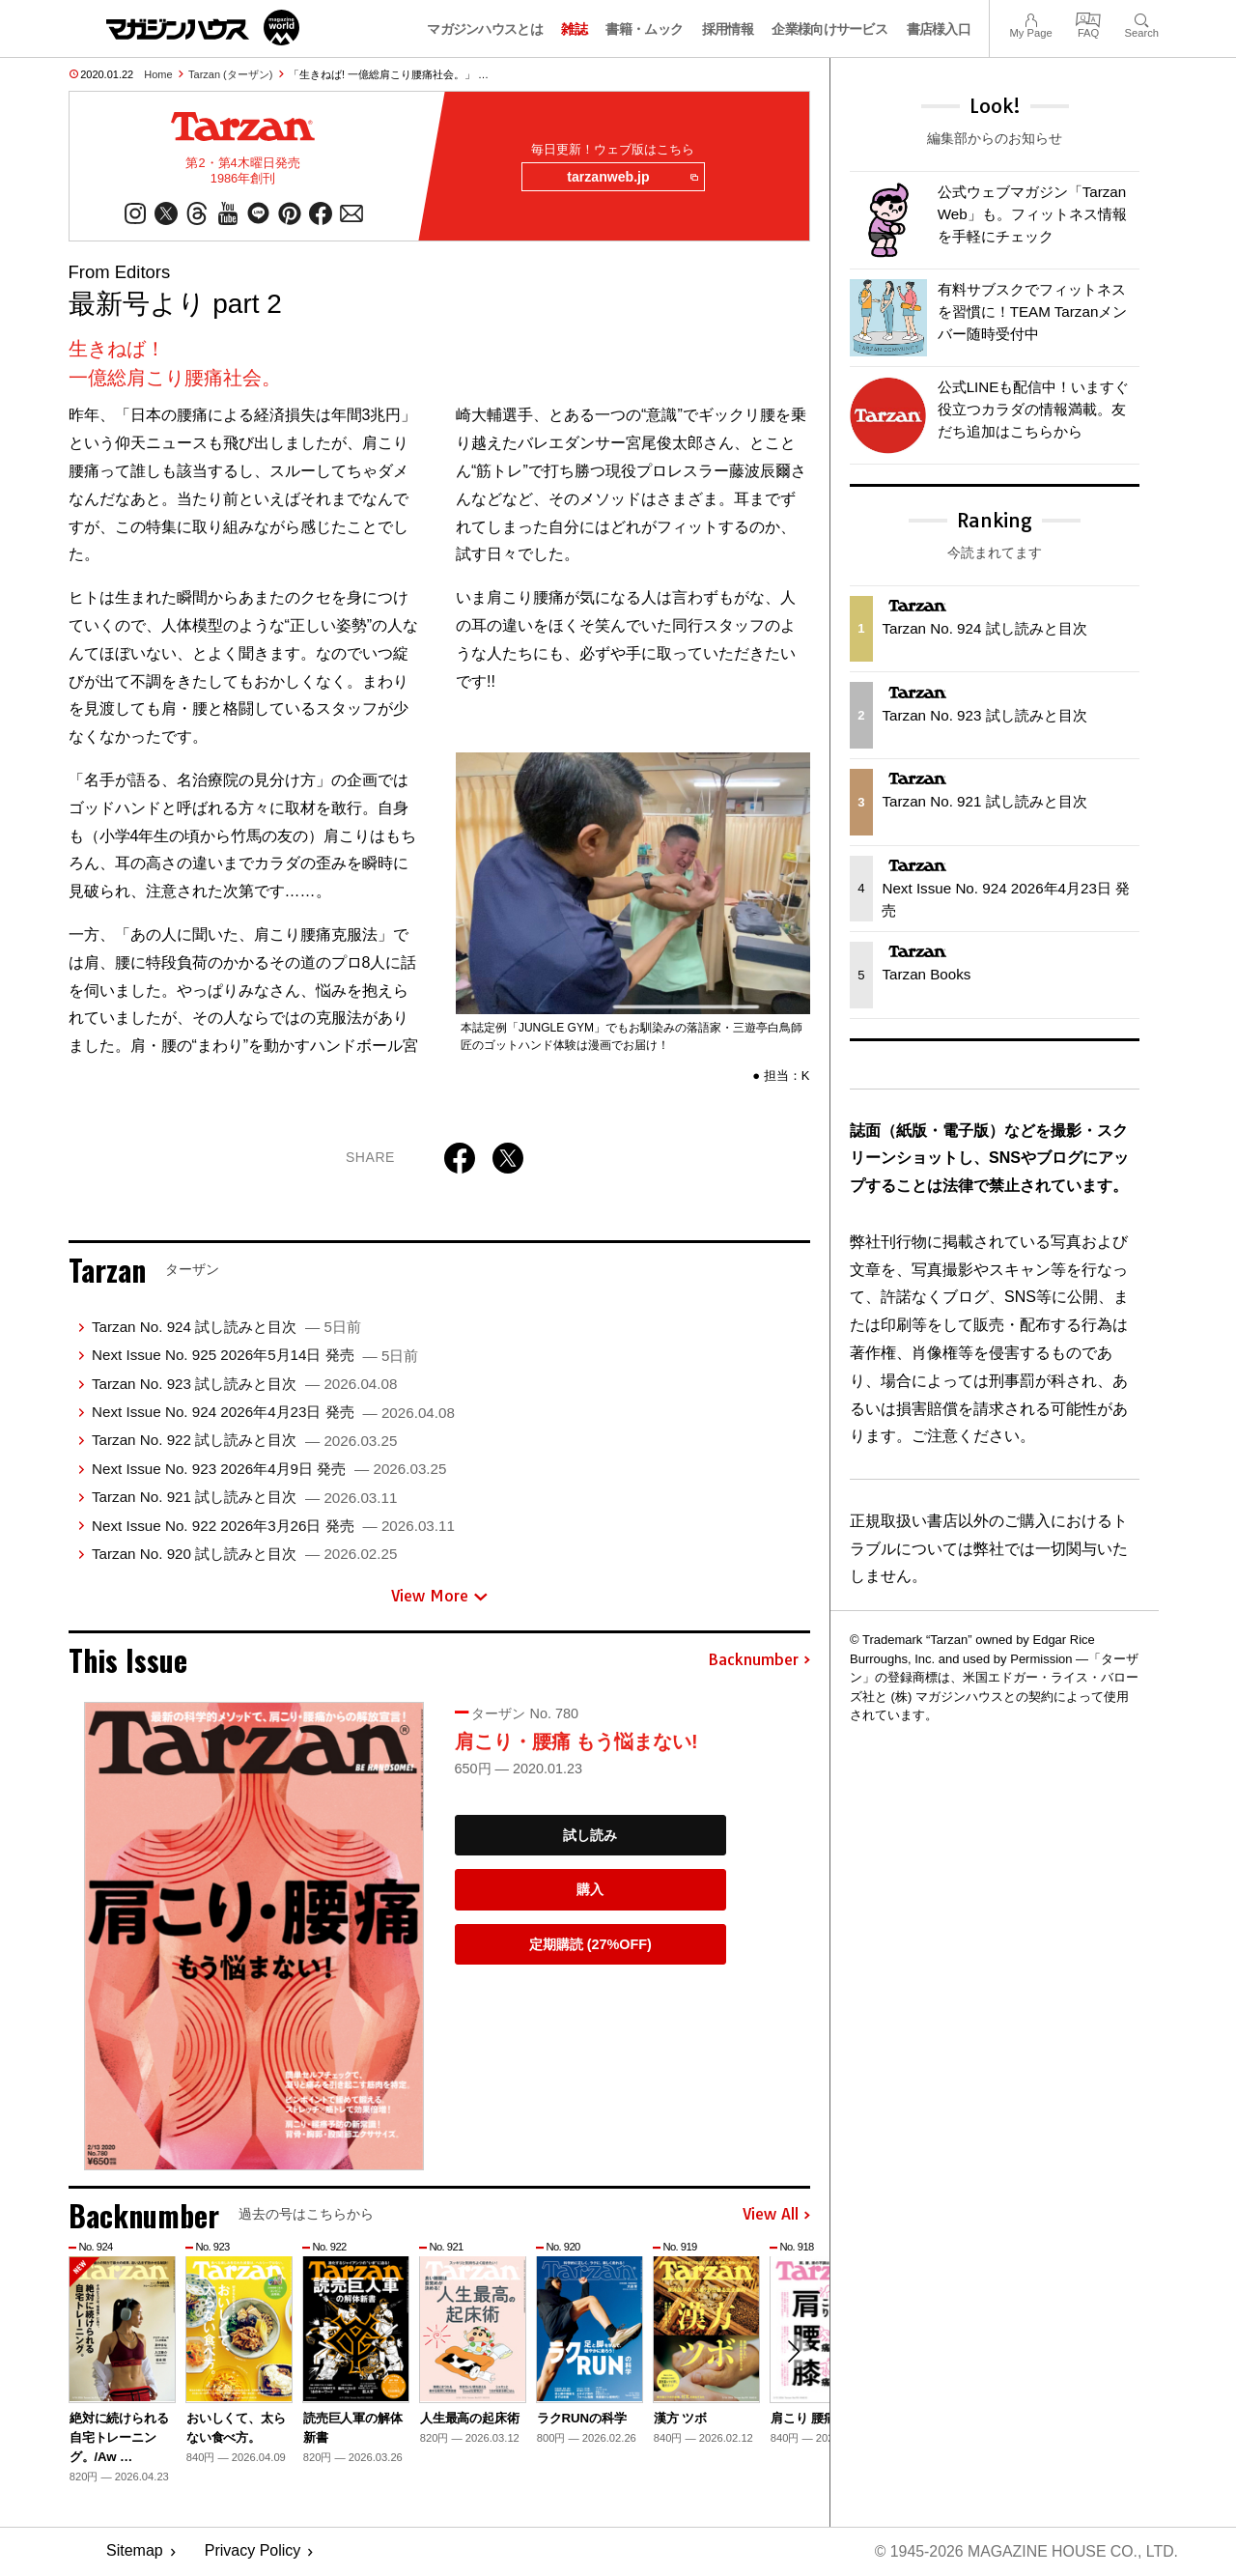  I want to click on Tarzan No. 923 試し読みと目次, so click(244, 1384).